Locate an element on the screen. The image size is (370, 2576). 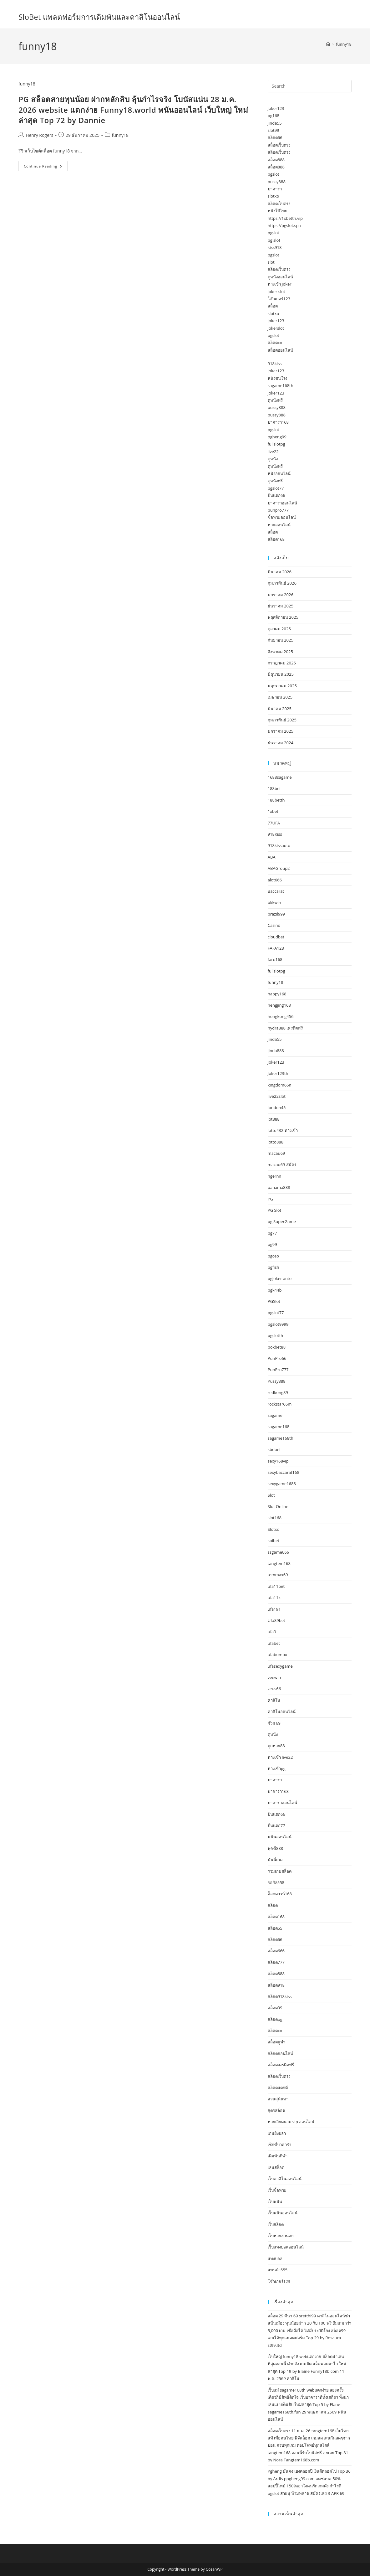
เว็บพนันออนไลน์ is located at coordinates (282, 2213).